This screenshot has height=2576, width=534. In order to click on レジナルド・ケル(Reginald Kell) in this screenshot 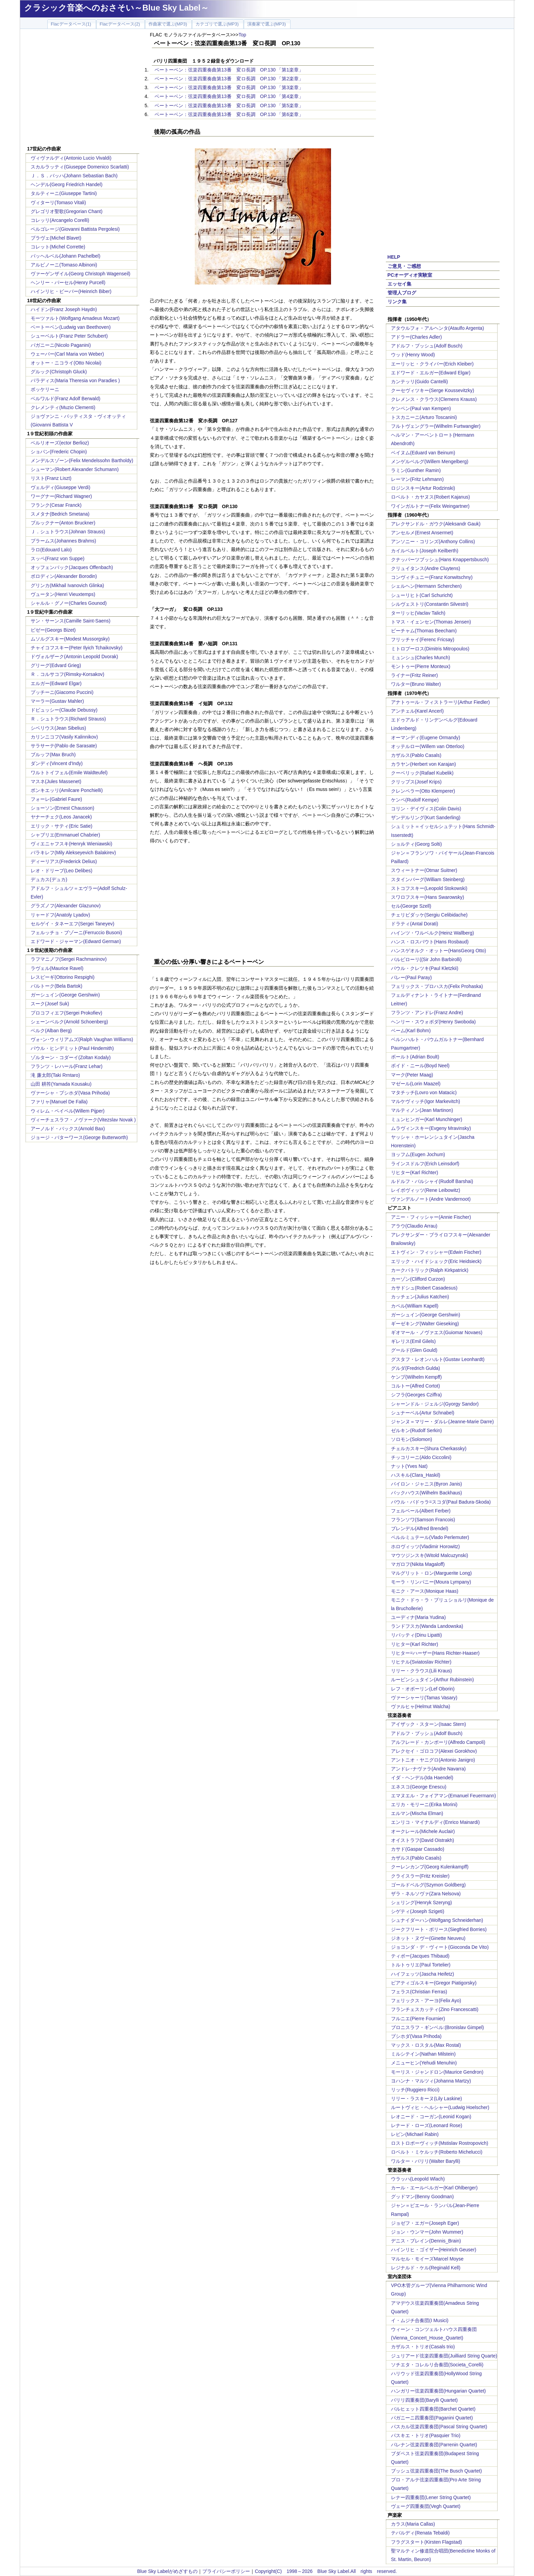, I will do `click(425, 2267)`.